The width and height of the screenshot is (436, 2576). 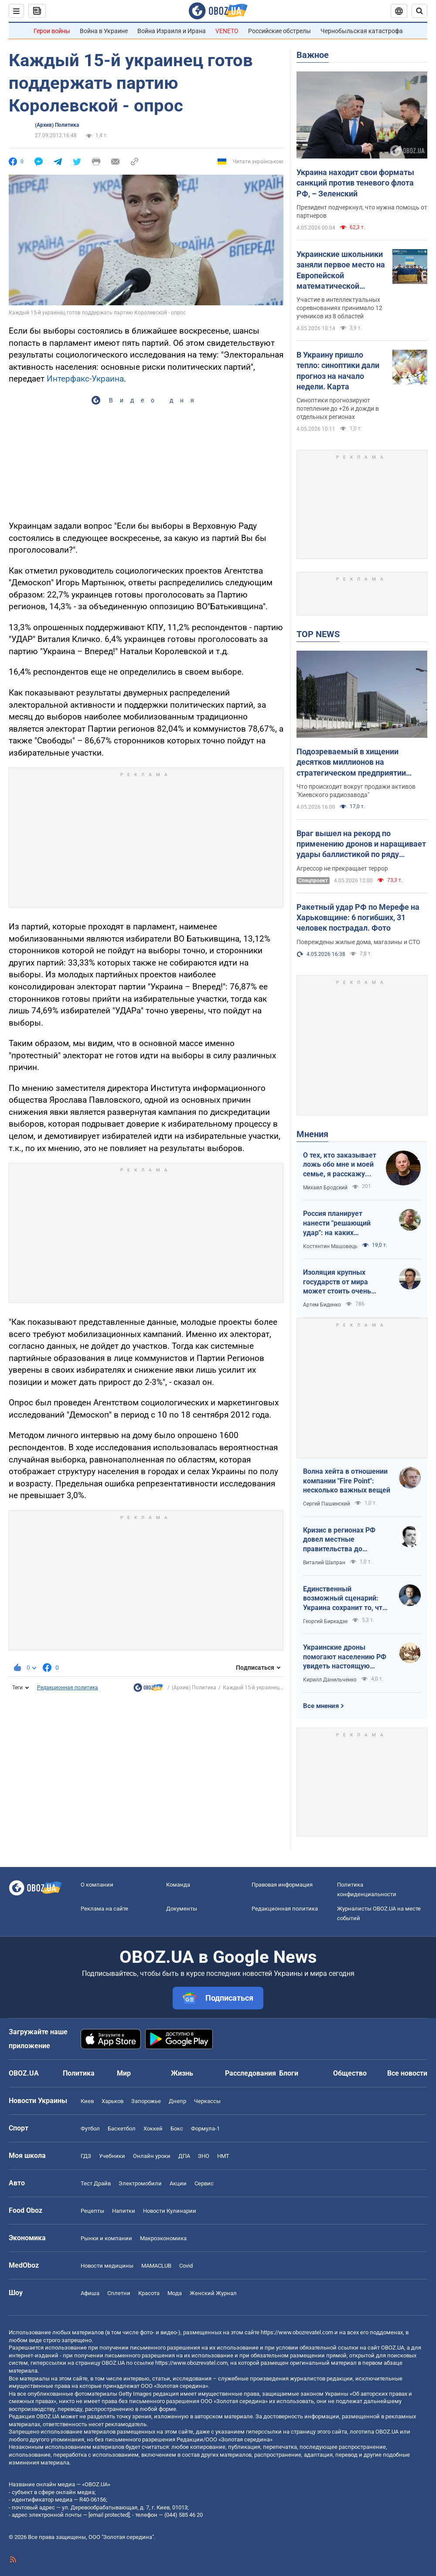 I want to click on Мир, so click(x=124, y=2073).